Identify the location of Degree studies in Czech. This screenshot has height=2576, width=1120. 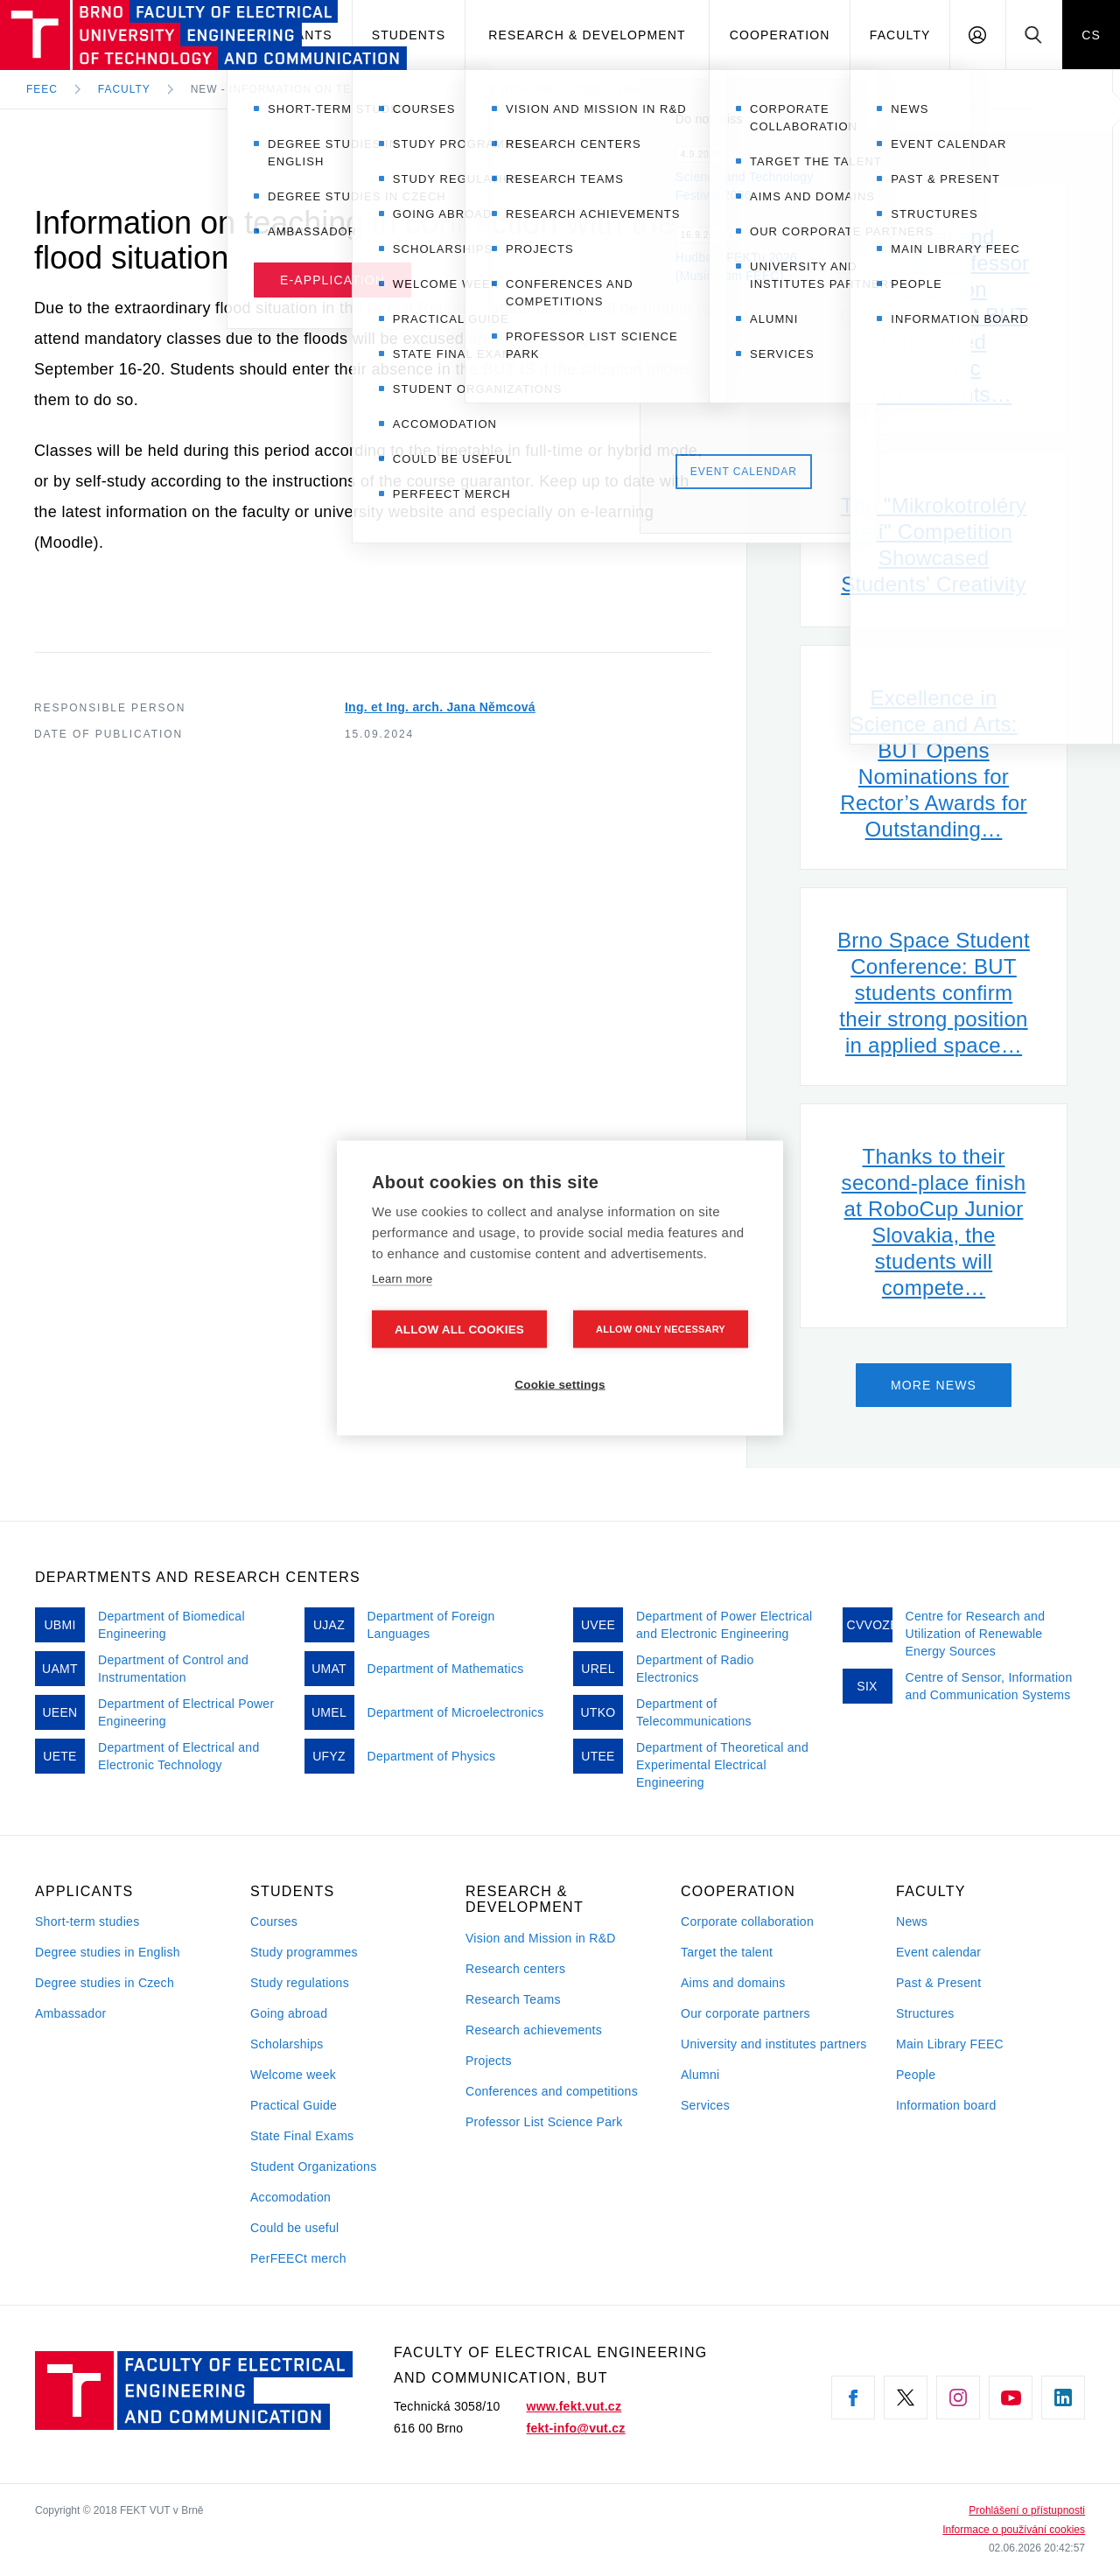
(104, 1983).